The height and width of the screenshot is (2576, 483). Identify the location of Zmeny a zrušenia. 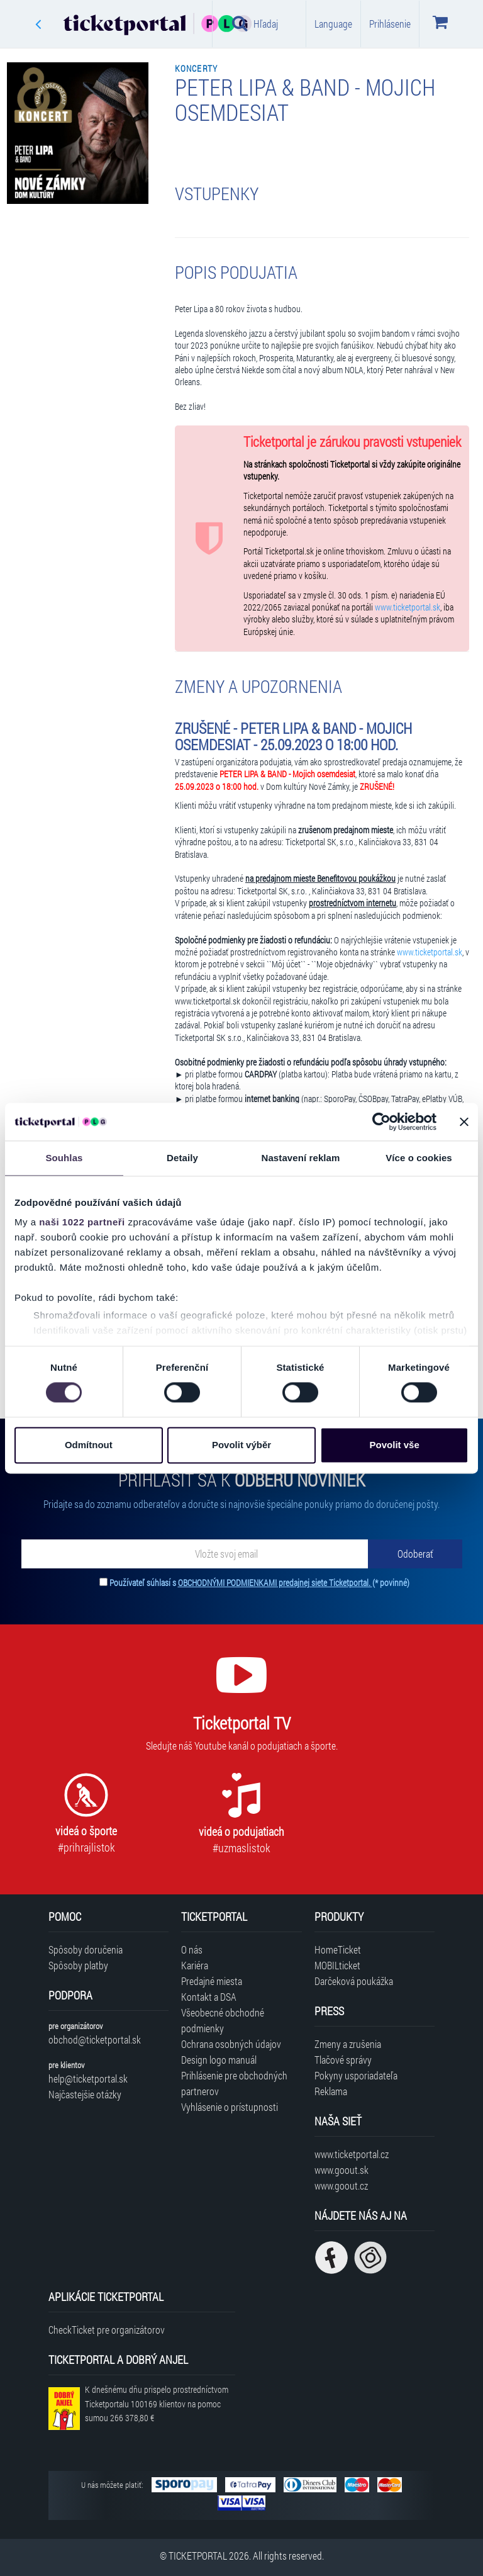
(347, 2043).